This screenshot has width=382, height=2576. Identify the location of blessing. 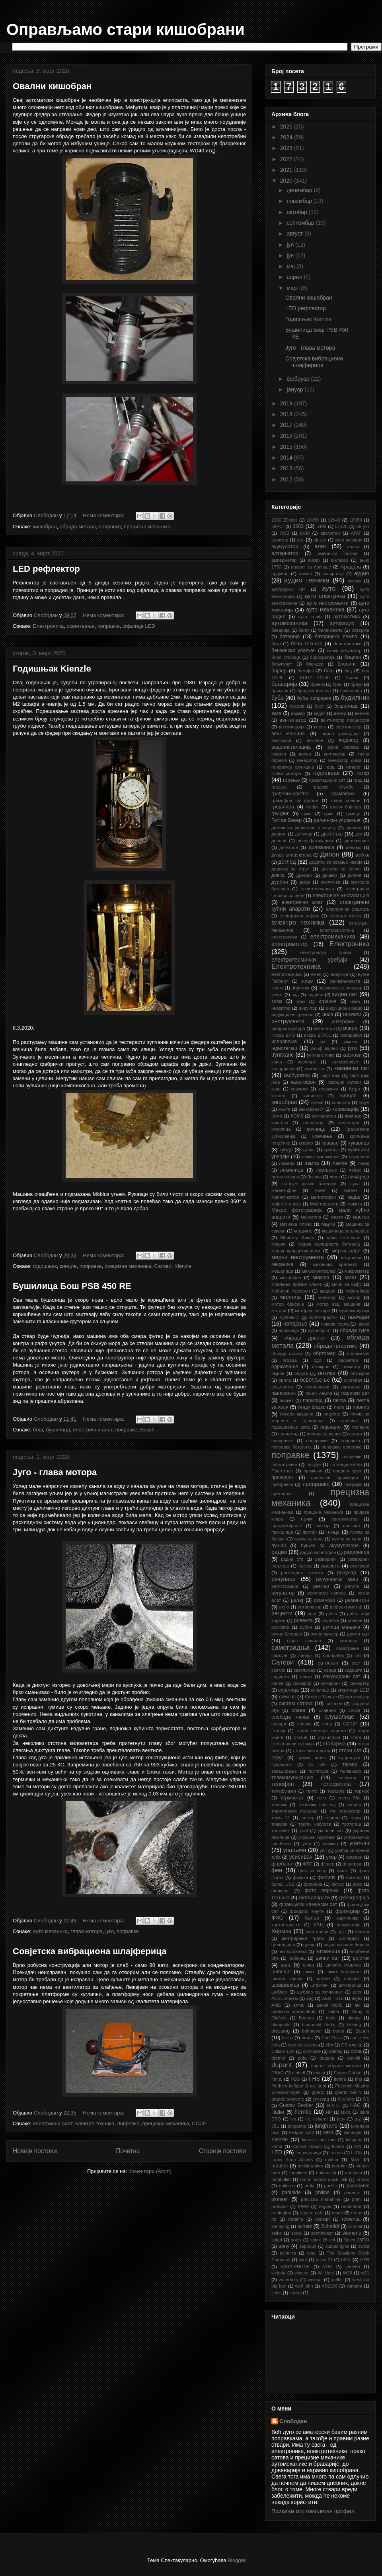
(280, 2031).